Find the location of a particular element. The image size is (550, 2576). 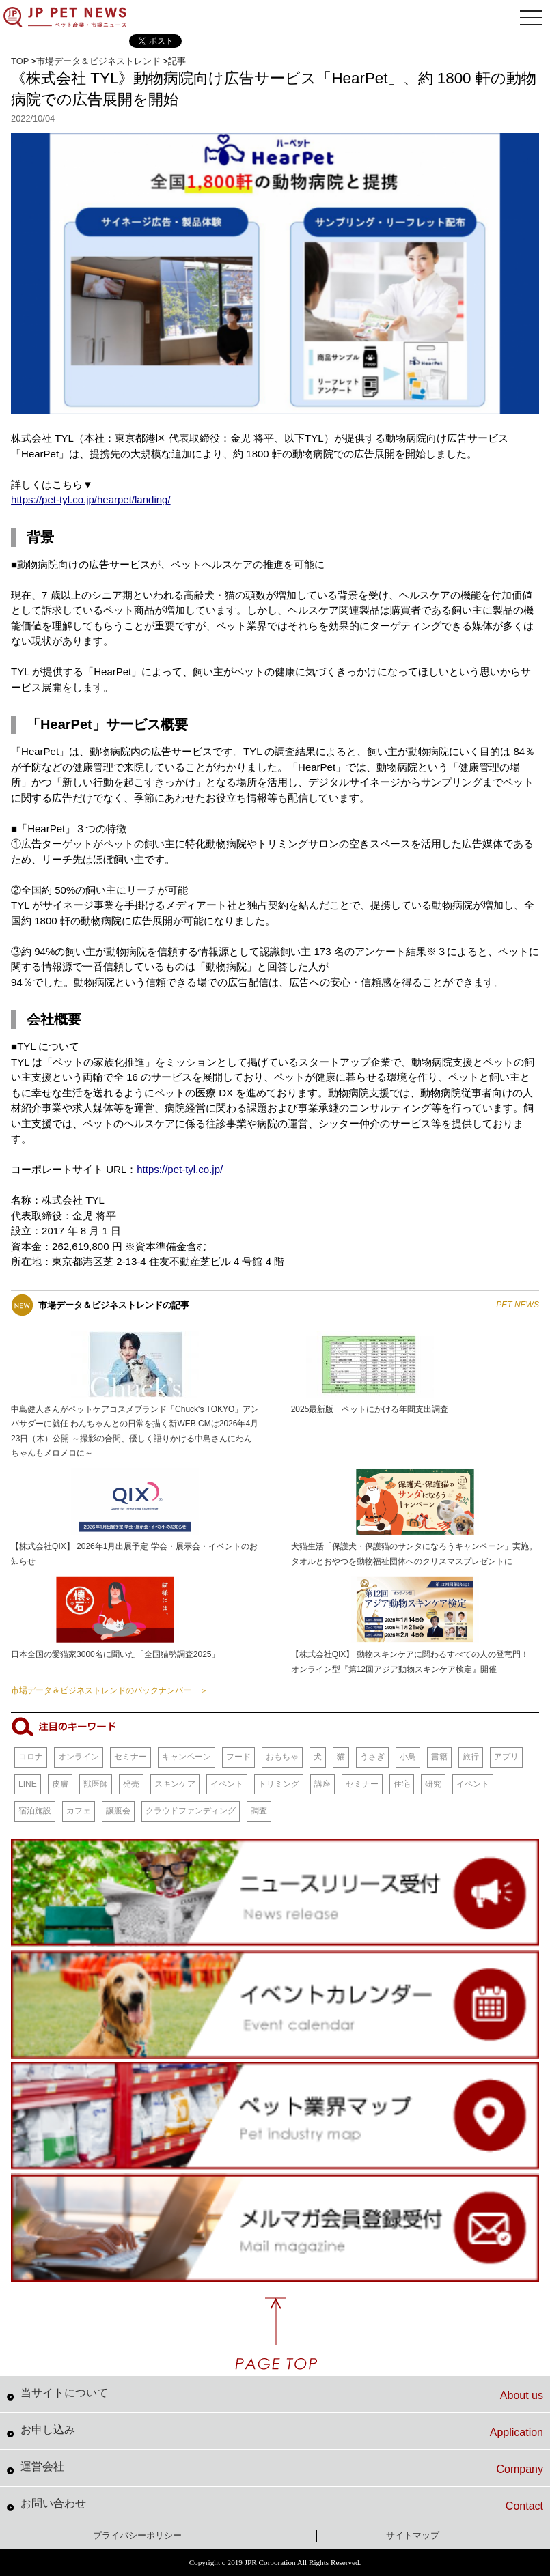

旅行 is located at coordinates (471, 1756).